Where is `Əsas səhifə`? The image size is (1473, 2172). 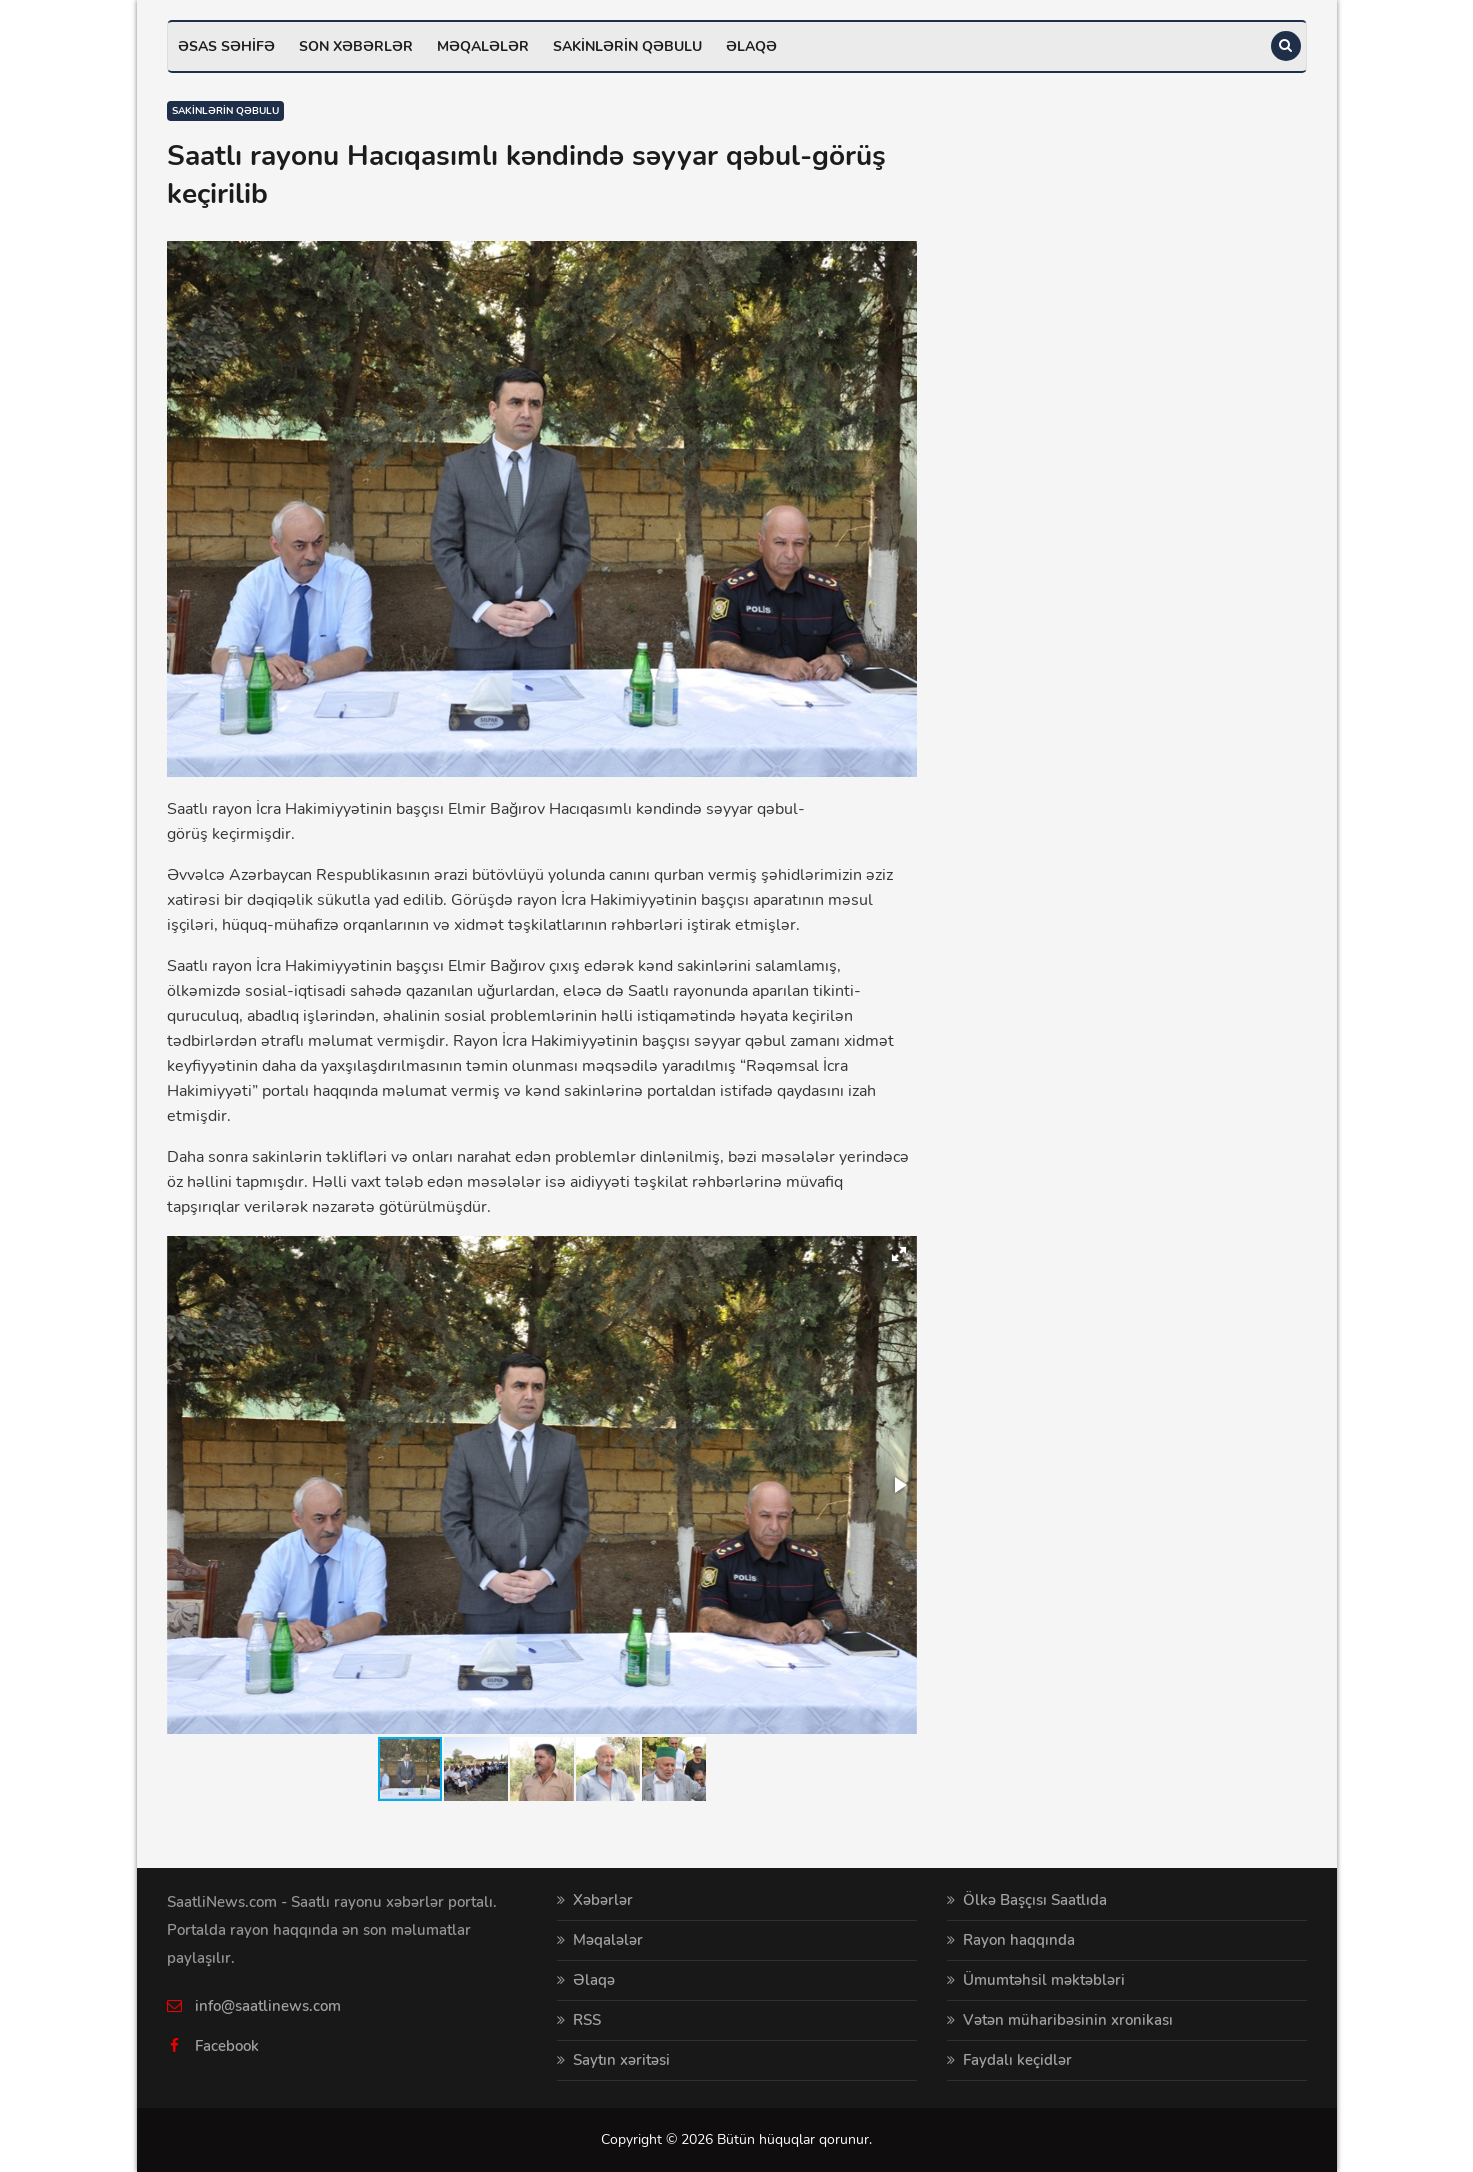 Əsas səhifə is located at coordinates (226, 46).